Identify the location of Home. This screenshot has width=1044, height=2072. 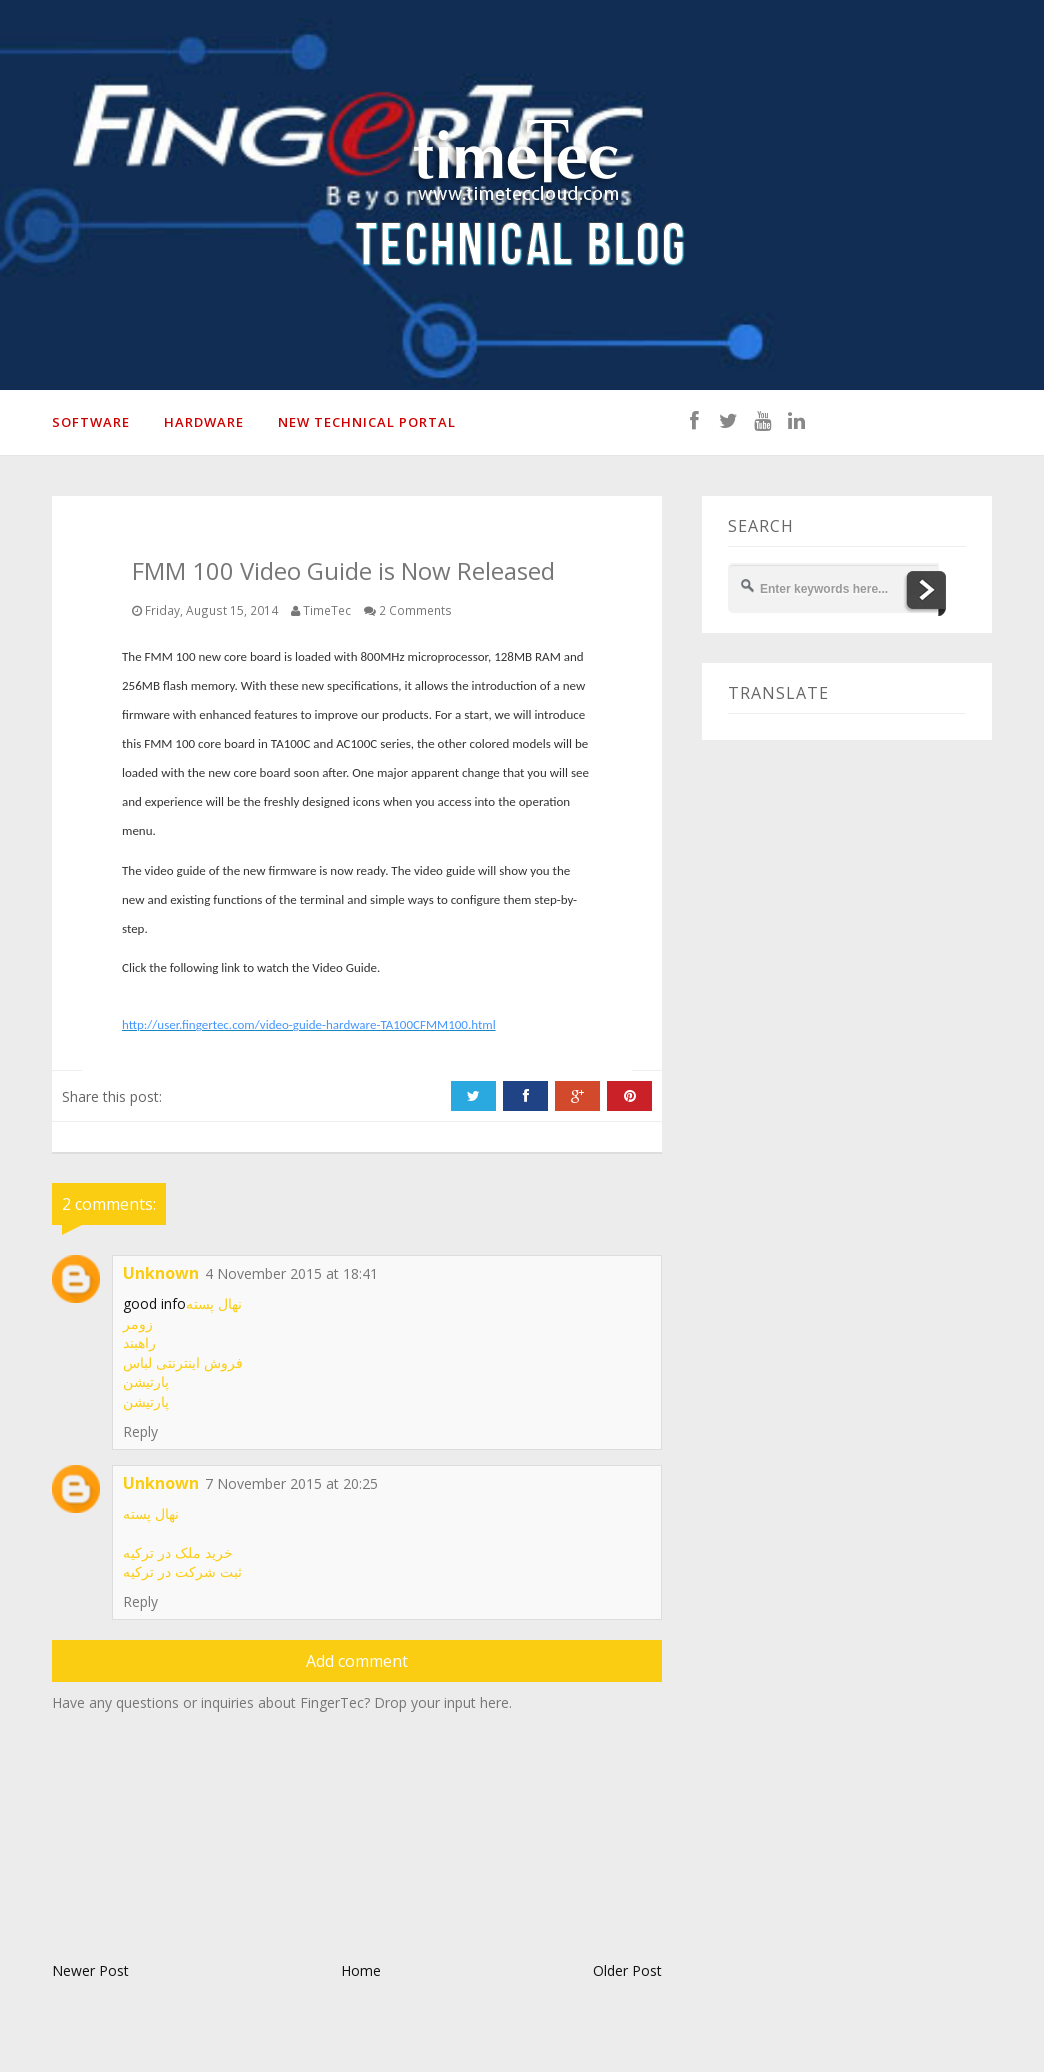
(361, 1970).